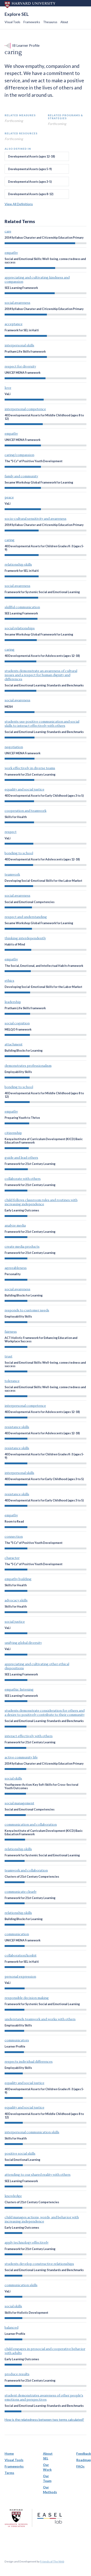  What do you see at coordinates (20, 628) in the screenshot?
I see `social relationships` at bounding box center [20, 628].